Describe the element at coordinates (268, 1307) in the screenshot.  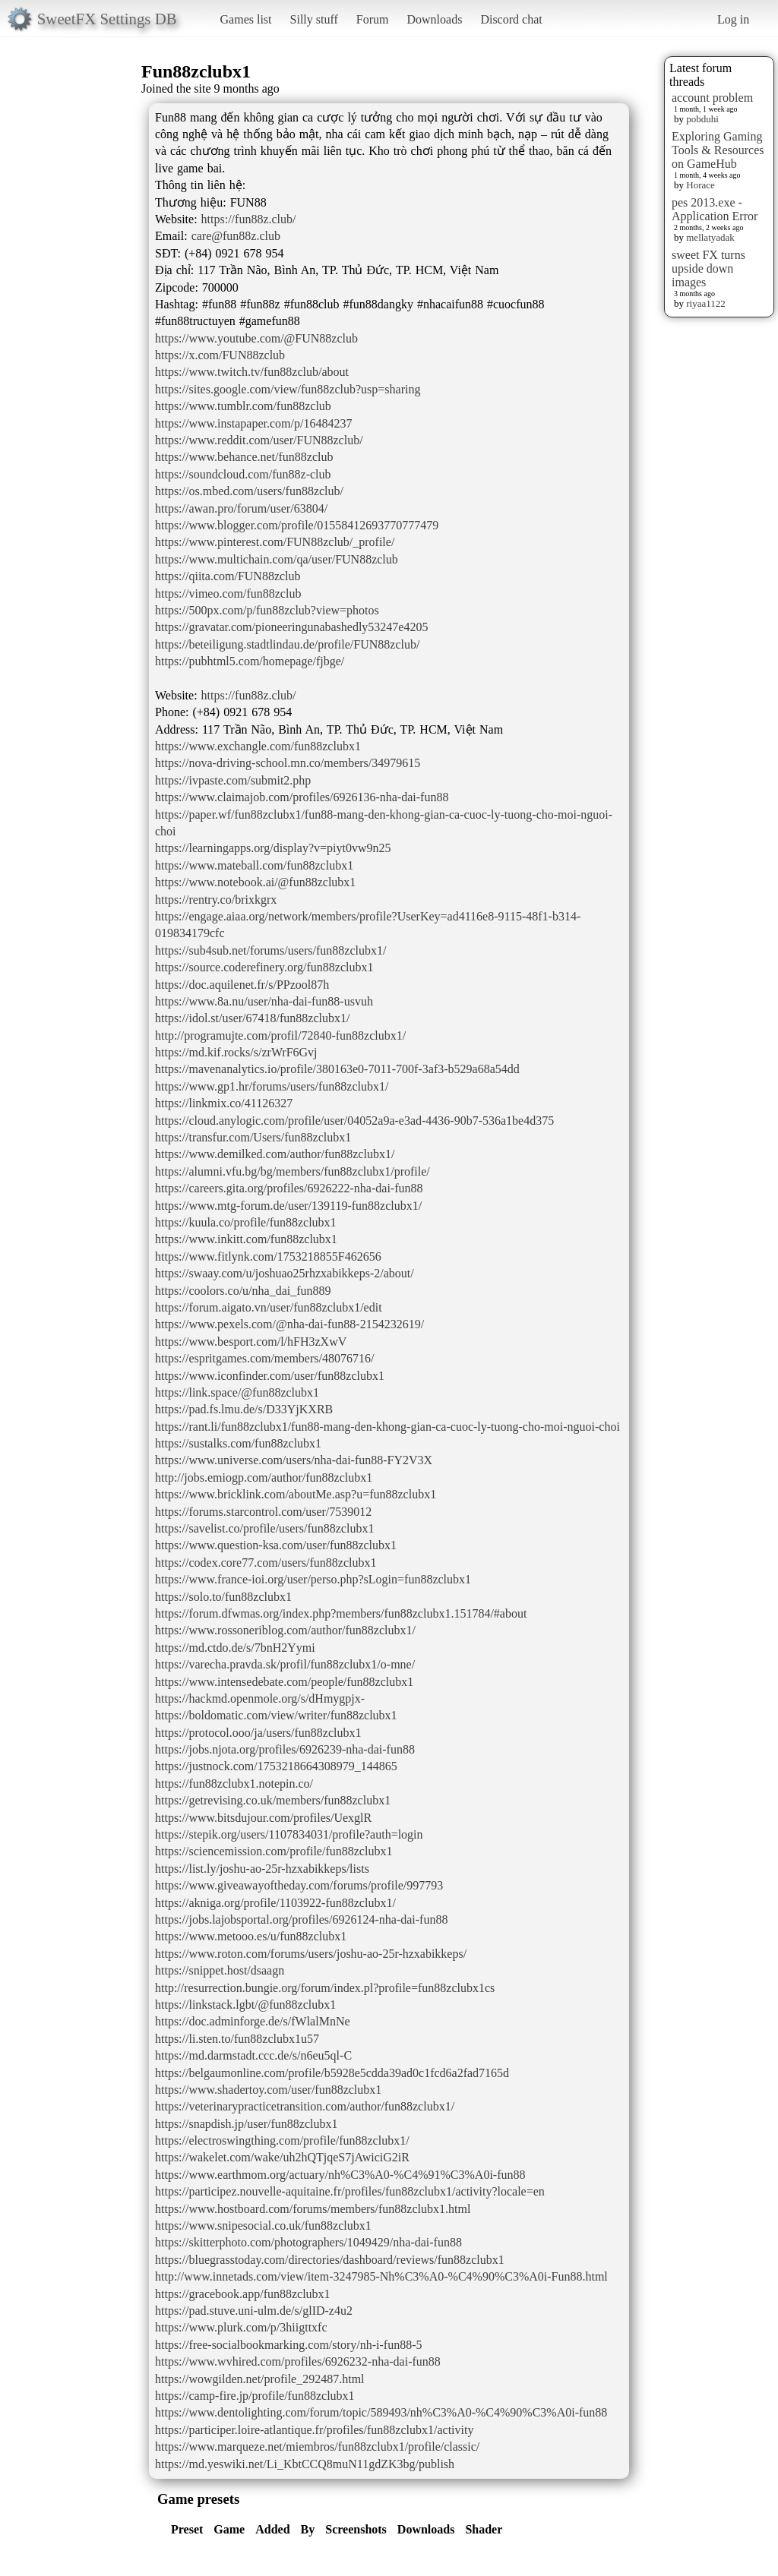
I see `https://forum.aigato.vn/user/fun88zclubx1/edit` at that location.